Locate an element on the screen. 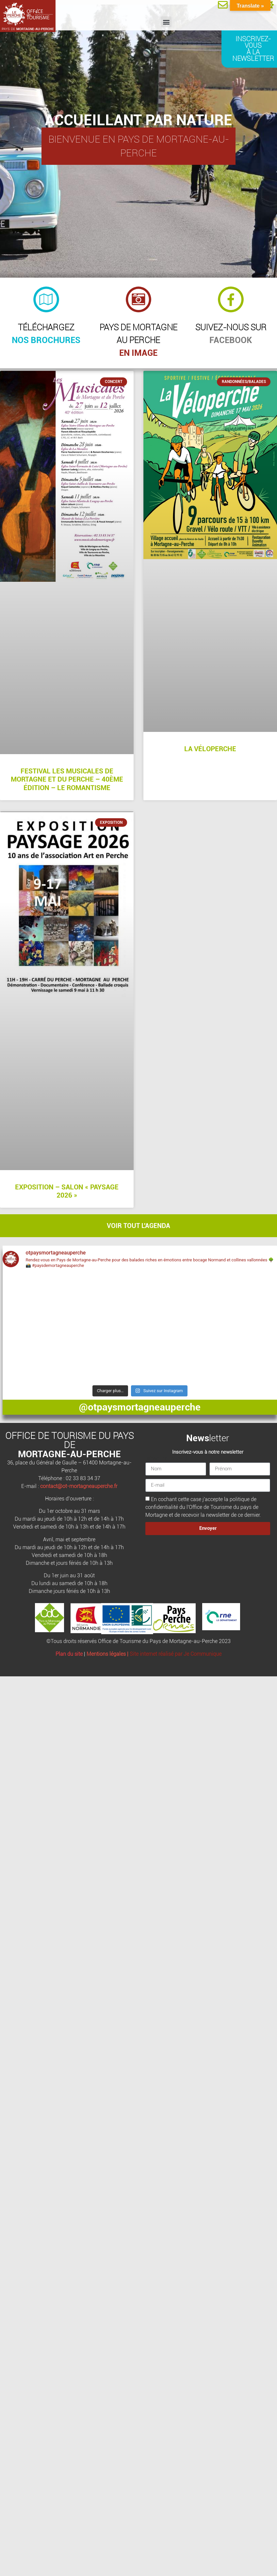  Mentions légales | is located at coordinates (108, 1654).